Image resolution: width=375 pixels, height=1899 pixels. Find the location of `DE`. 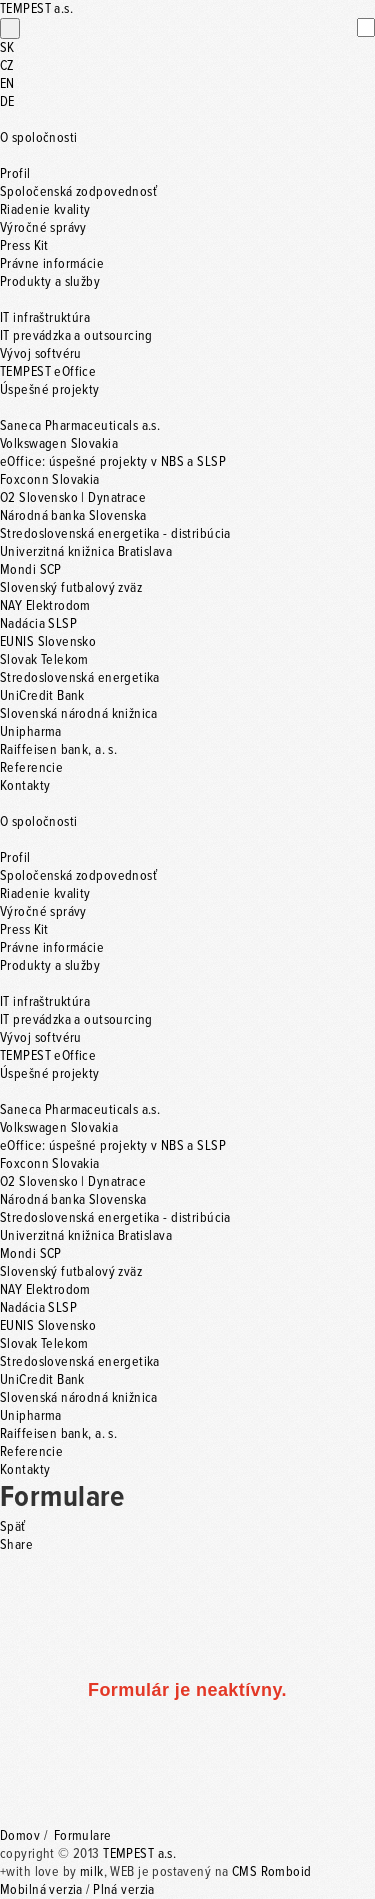

DE is located at coordinates (7, 102).